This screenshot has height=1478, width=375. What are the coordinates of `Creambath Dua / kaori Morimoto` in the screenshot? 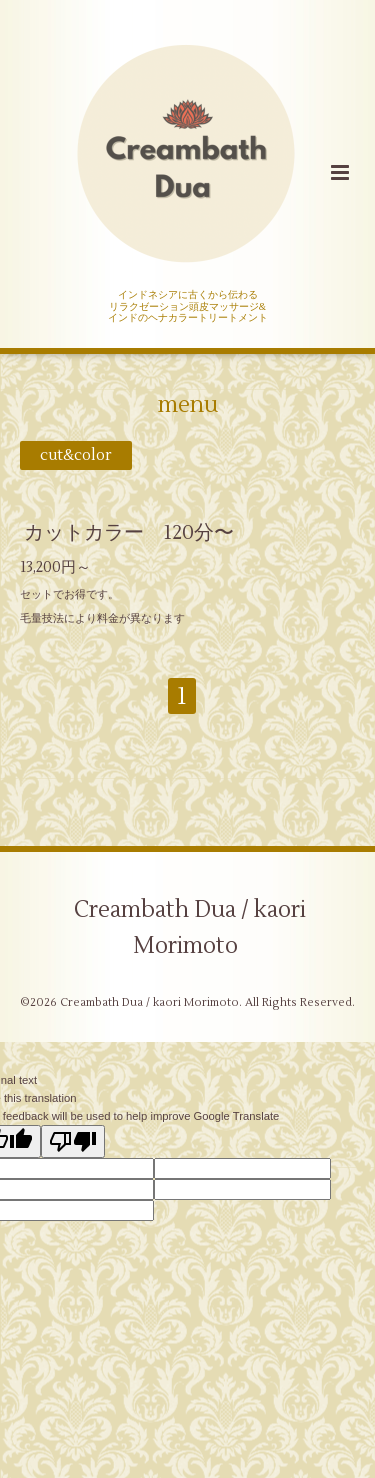 It's located at (190, 928).